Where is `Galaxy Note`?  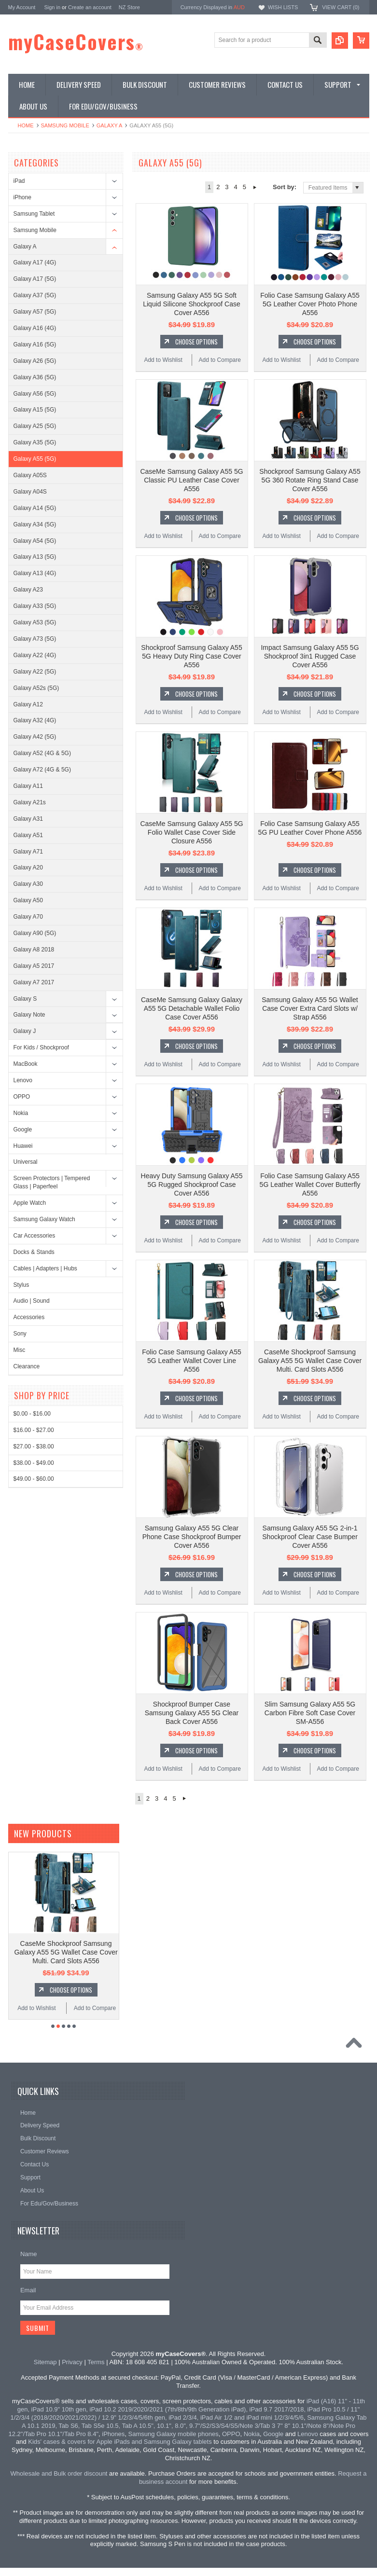 Galaxy Note is located at coordinates (29, 1014).